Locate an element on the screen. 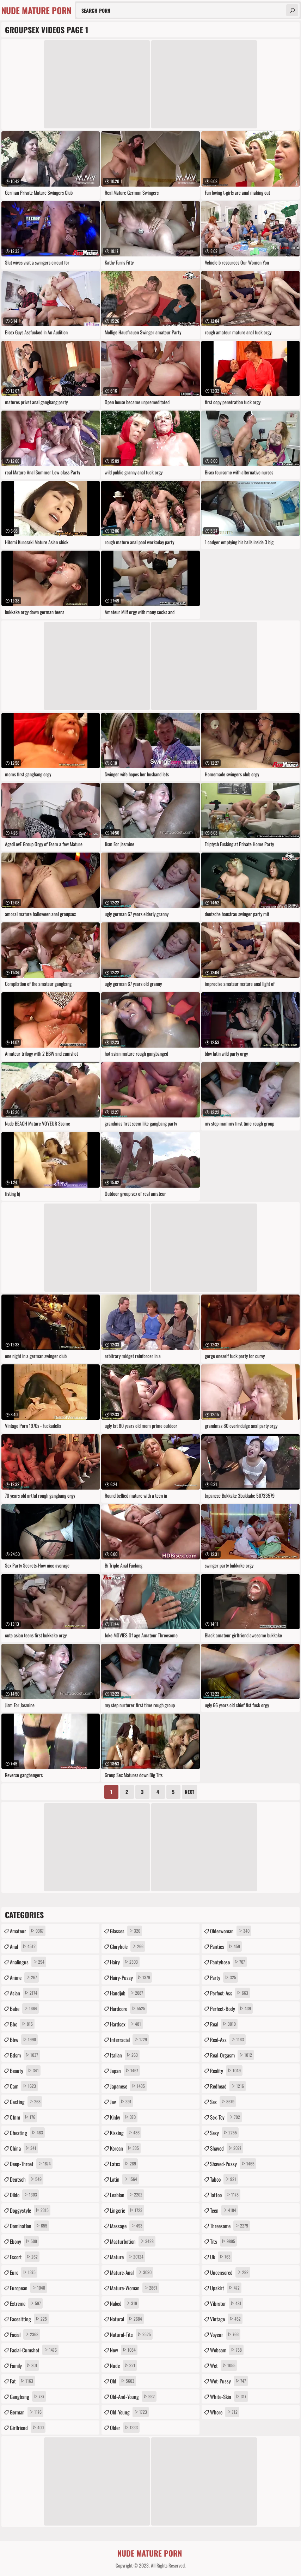 This screenshot has height=2576, width=301. extreme is located at coordinates (26, 2303).